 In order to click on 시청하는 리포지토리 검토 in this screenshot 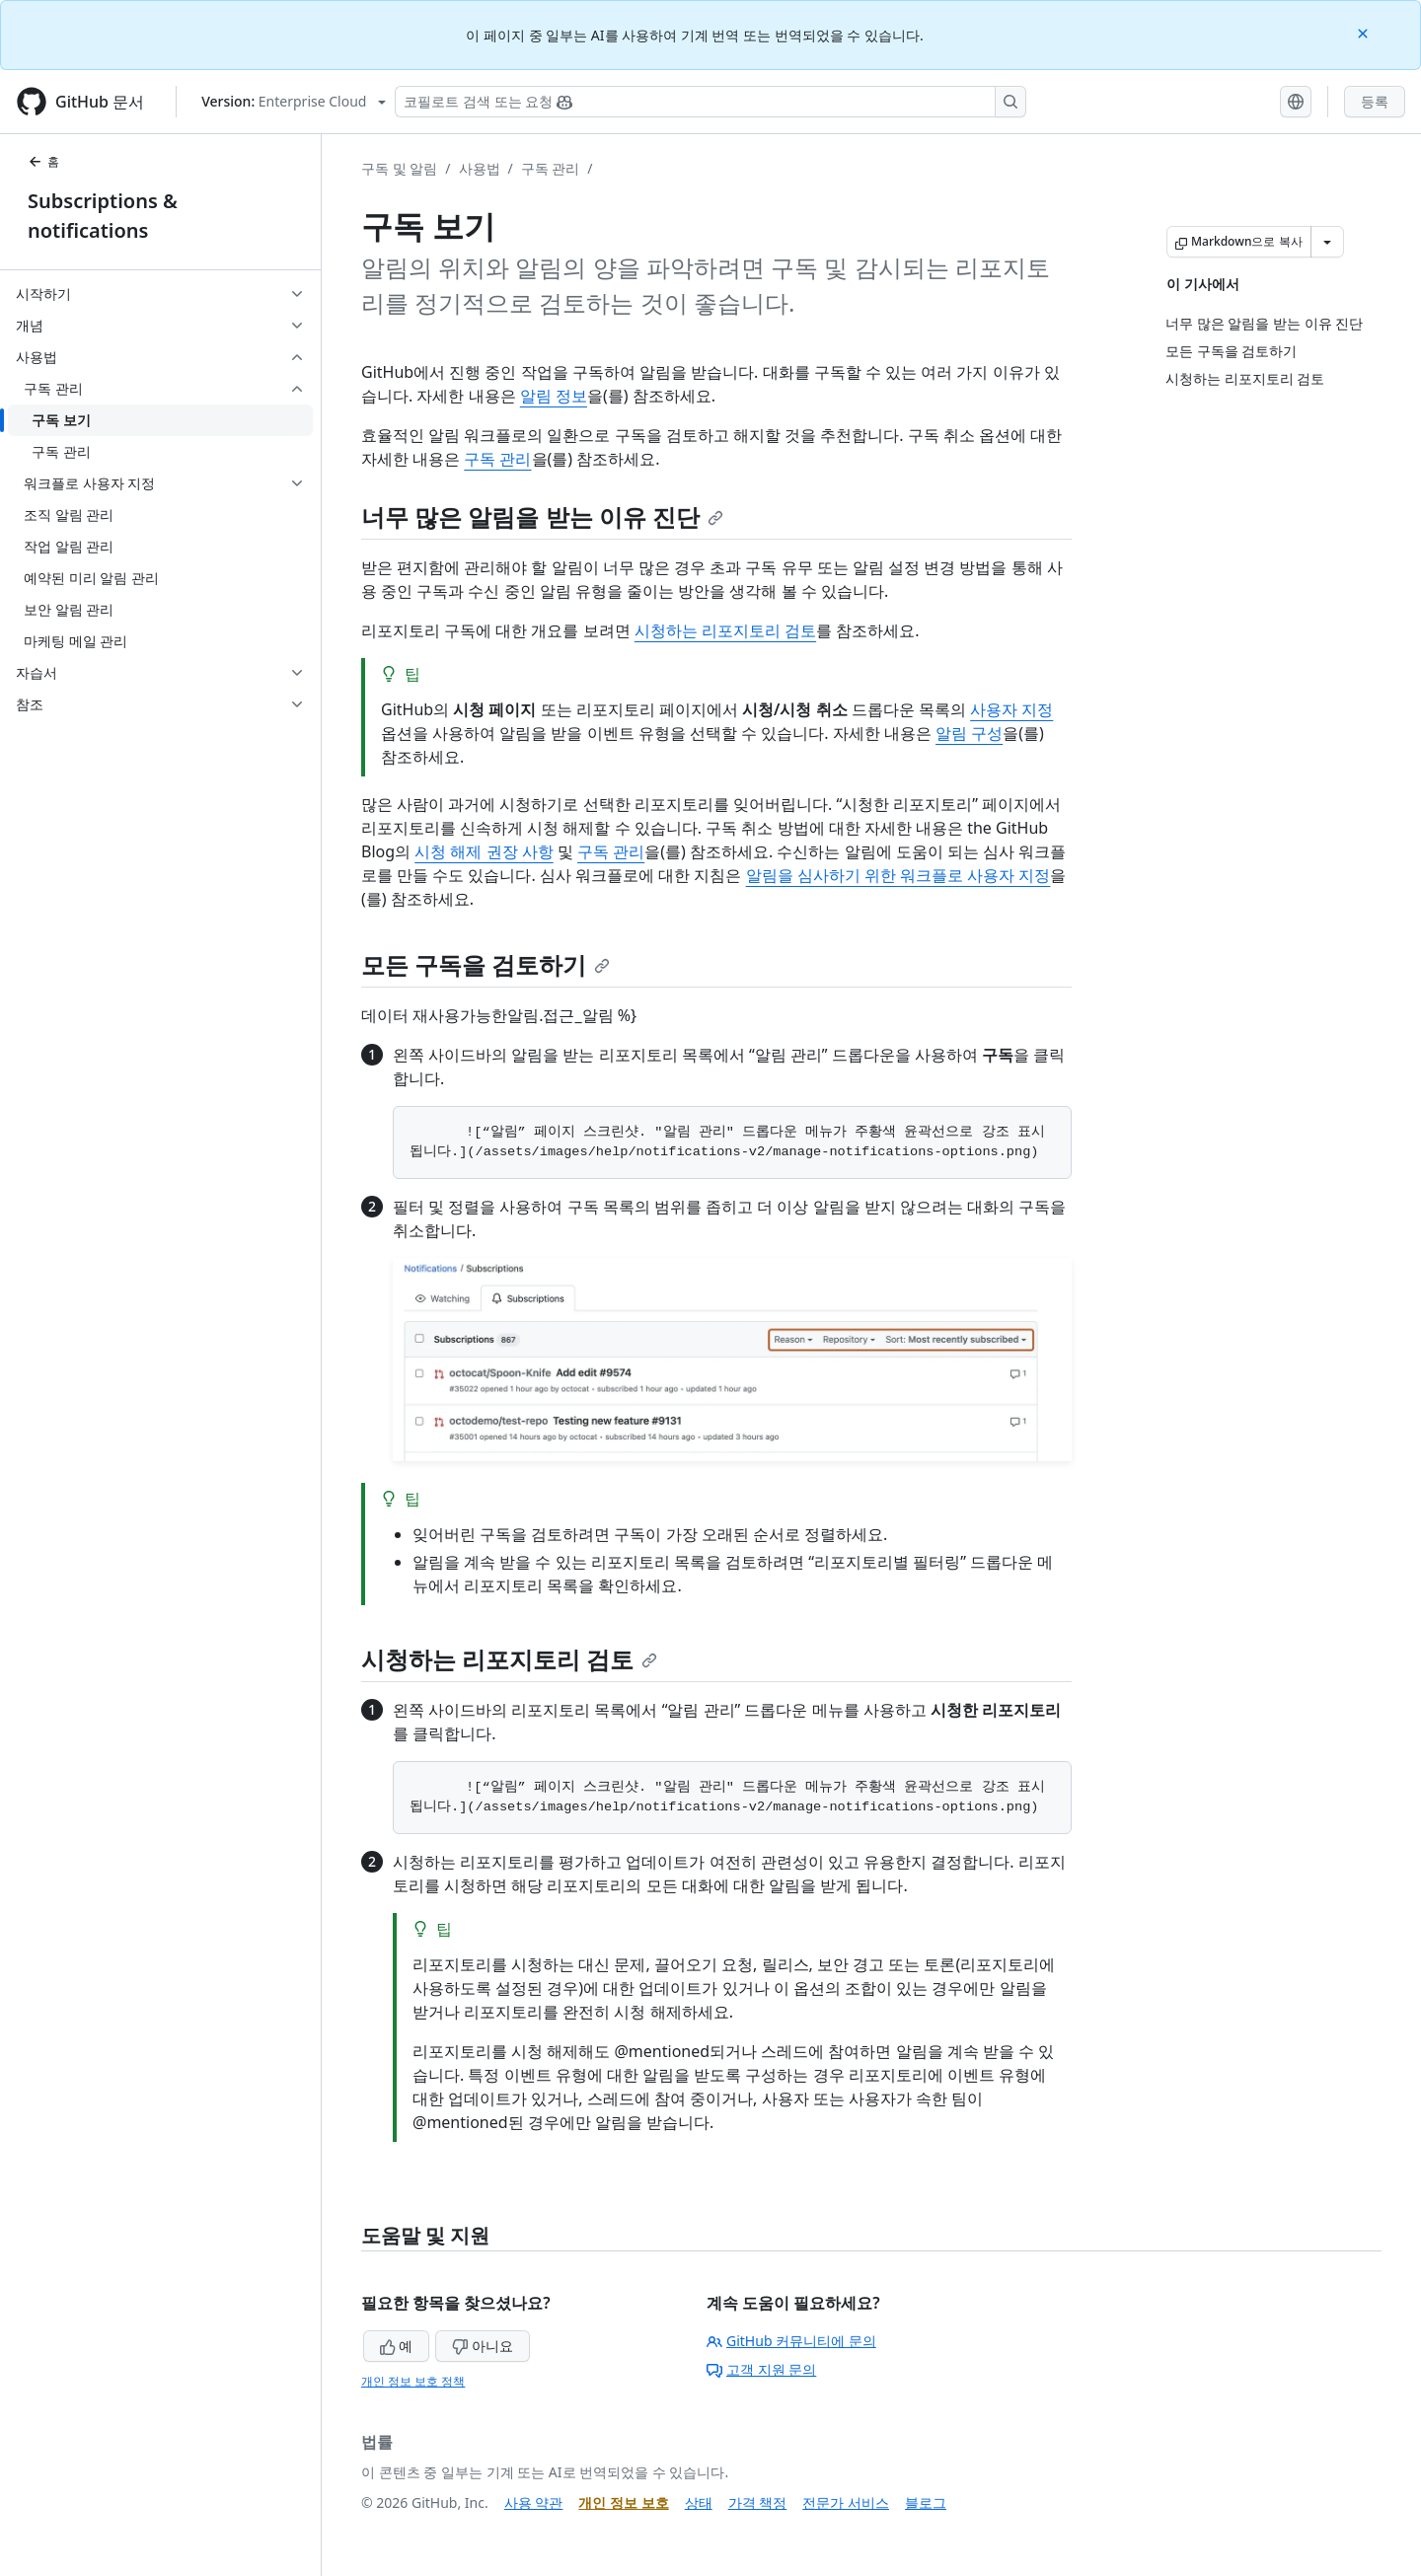, I will do `click(725, 630)`.